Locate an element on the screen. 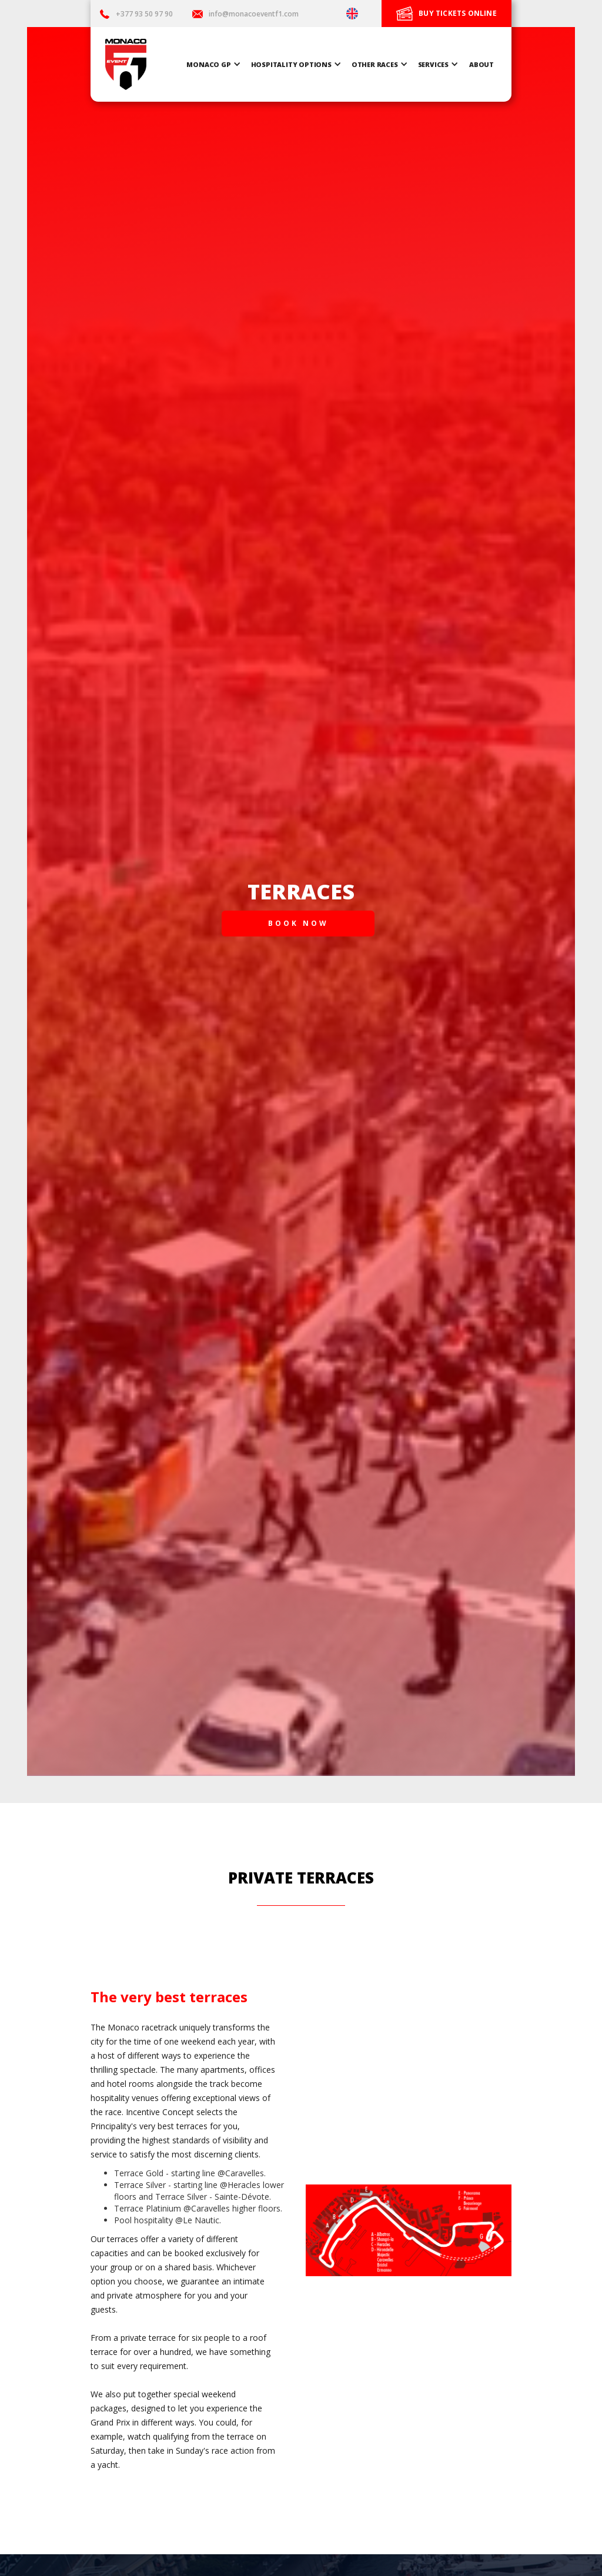 This screenshot has height=2576, width=602. [home] is located at coordinates (125, 64).